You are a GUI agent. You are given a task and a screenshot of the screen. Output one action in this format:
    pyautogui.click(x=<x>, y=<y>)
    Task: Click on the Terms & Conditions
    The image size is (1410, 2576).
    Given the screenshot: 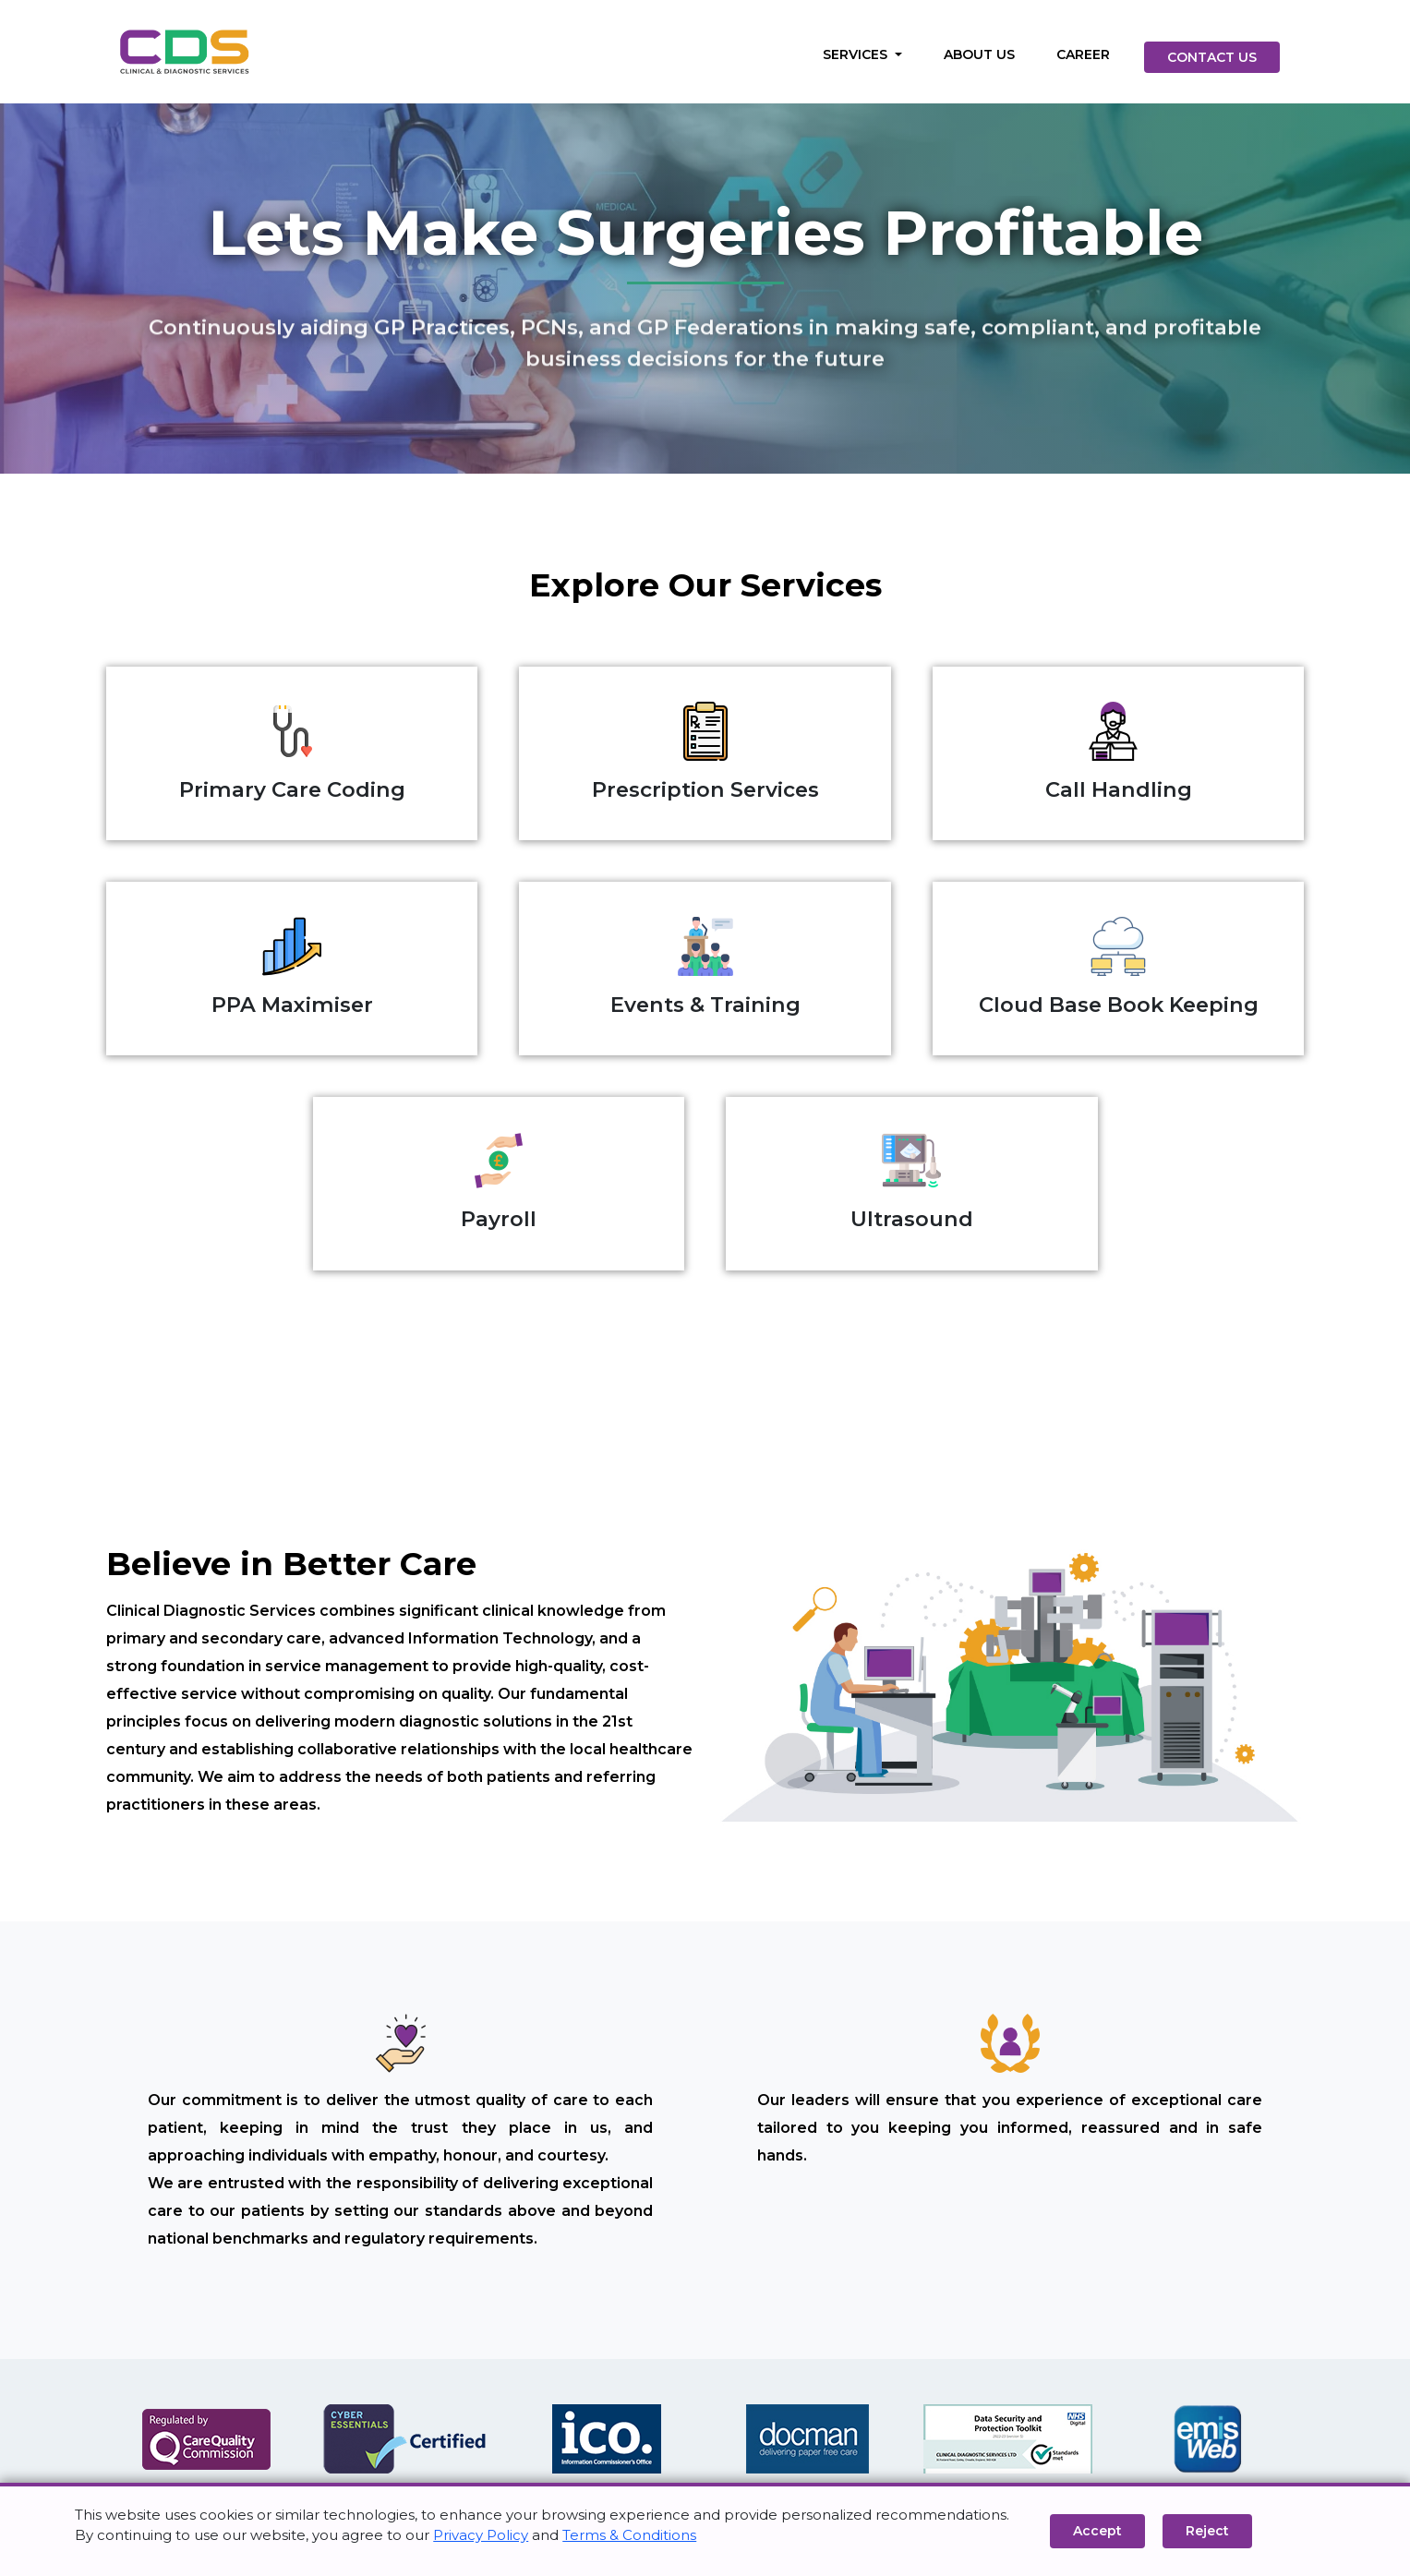 What is the action you would take?
    pyautogui.click(x=629, y=2535)
    